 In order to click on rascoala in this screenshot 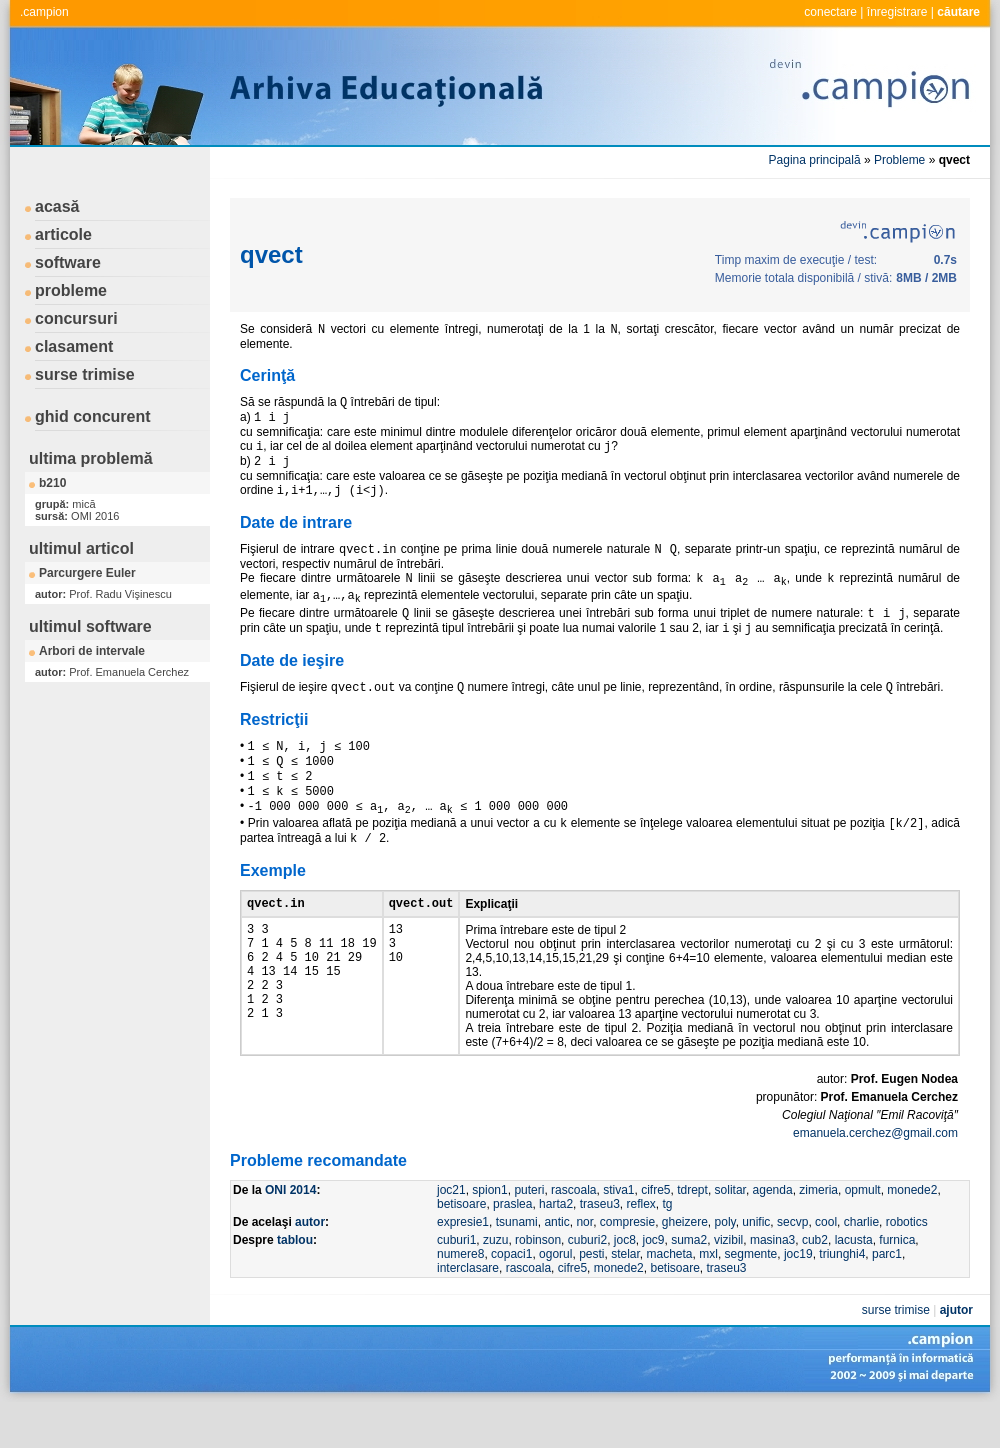, I will do `click(573, 1231)`.